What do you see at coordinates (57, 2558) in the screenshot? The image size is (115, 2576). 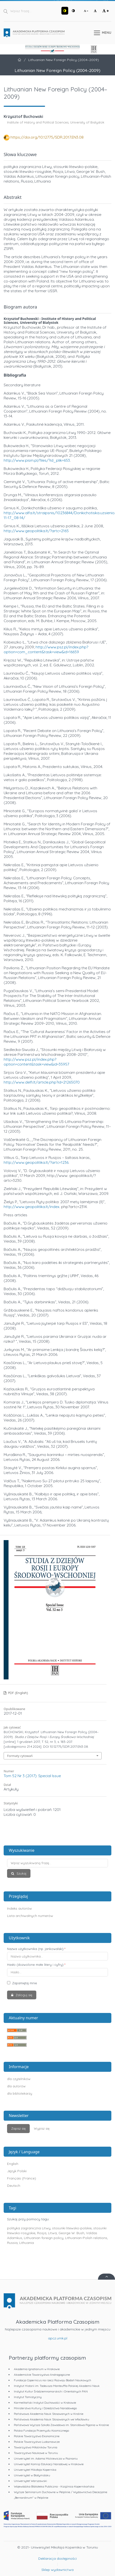 I see `Deklaracja dostępności` at bounding box center [57, 2558].